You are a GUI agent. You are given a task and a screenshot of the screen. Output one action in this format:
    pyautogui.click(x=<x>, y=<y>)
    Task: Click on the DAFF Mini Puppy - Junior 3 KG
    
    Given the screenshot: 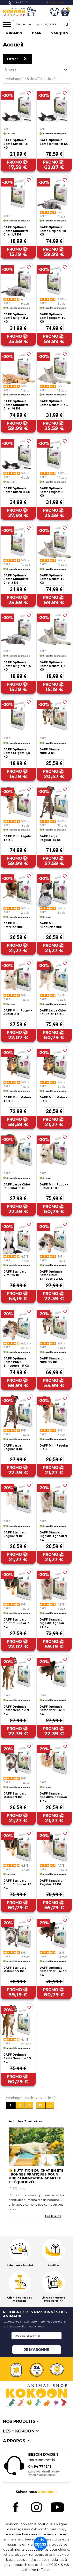 What is the action you would take?
    pyautogui.click(x=18, y=1012)
    